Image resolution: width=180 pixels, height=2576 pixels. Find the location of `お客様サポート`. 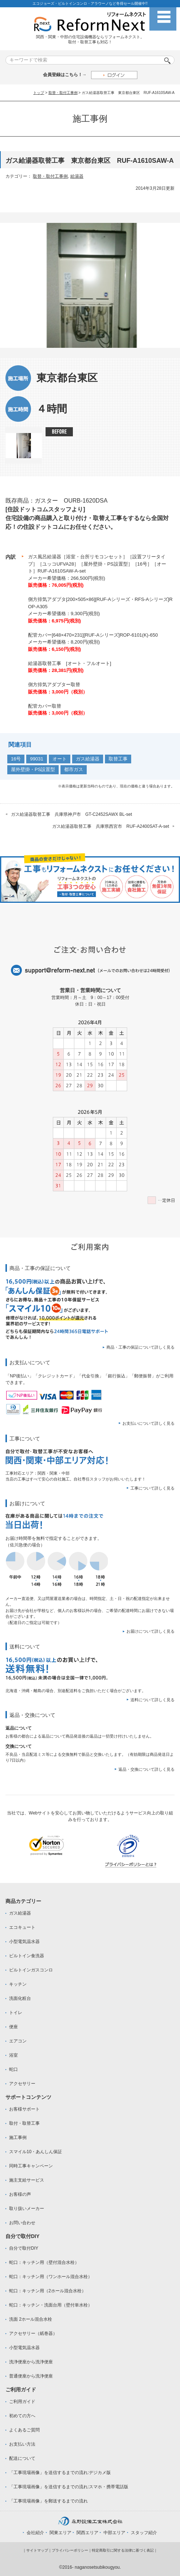

お客様サポート is located at coordinates (24, 2109).